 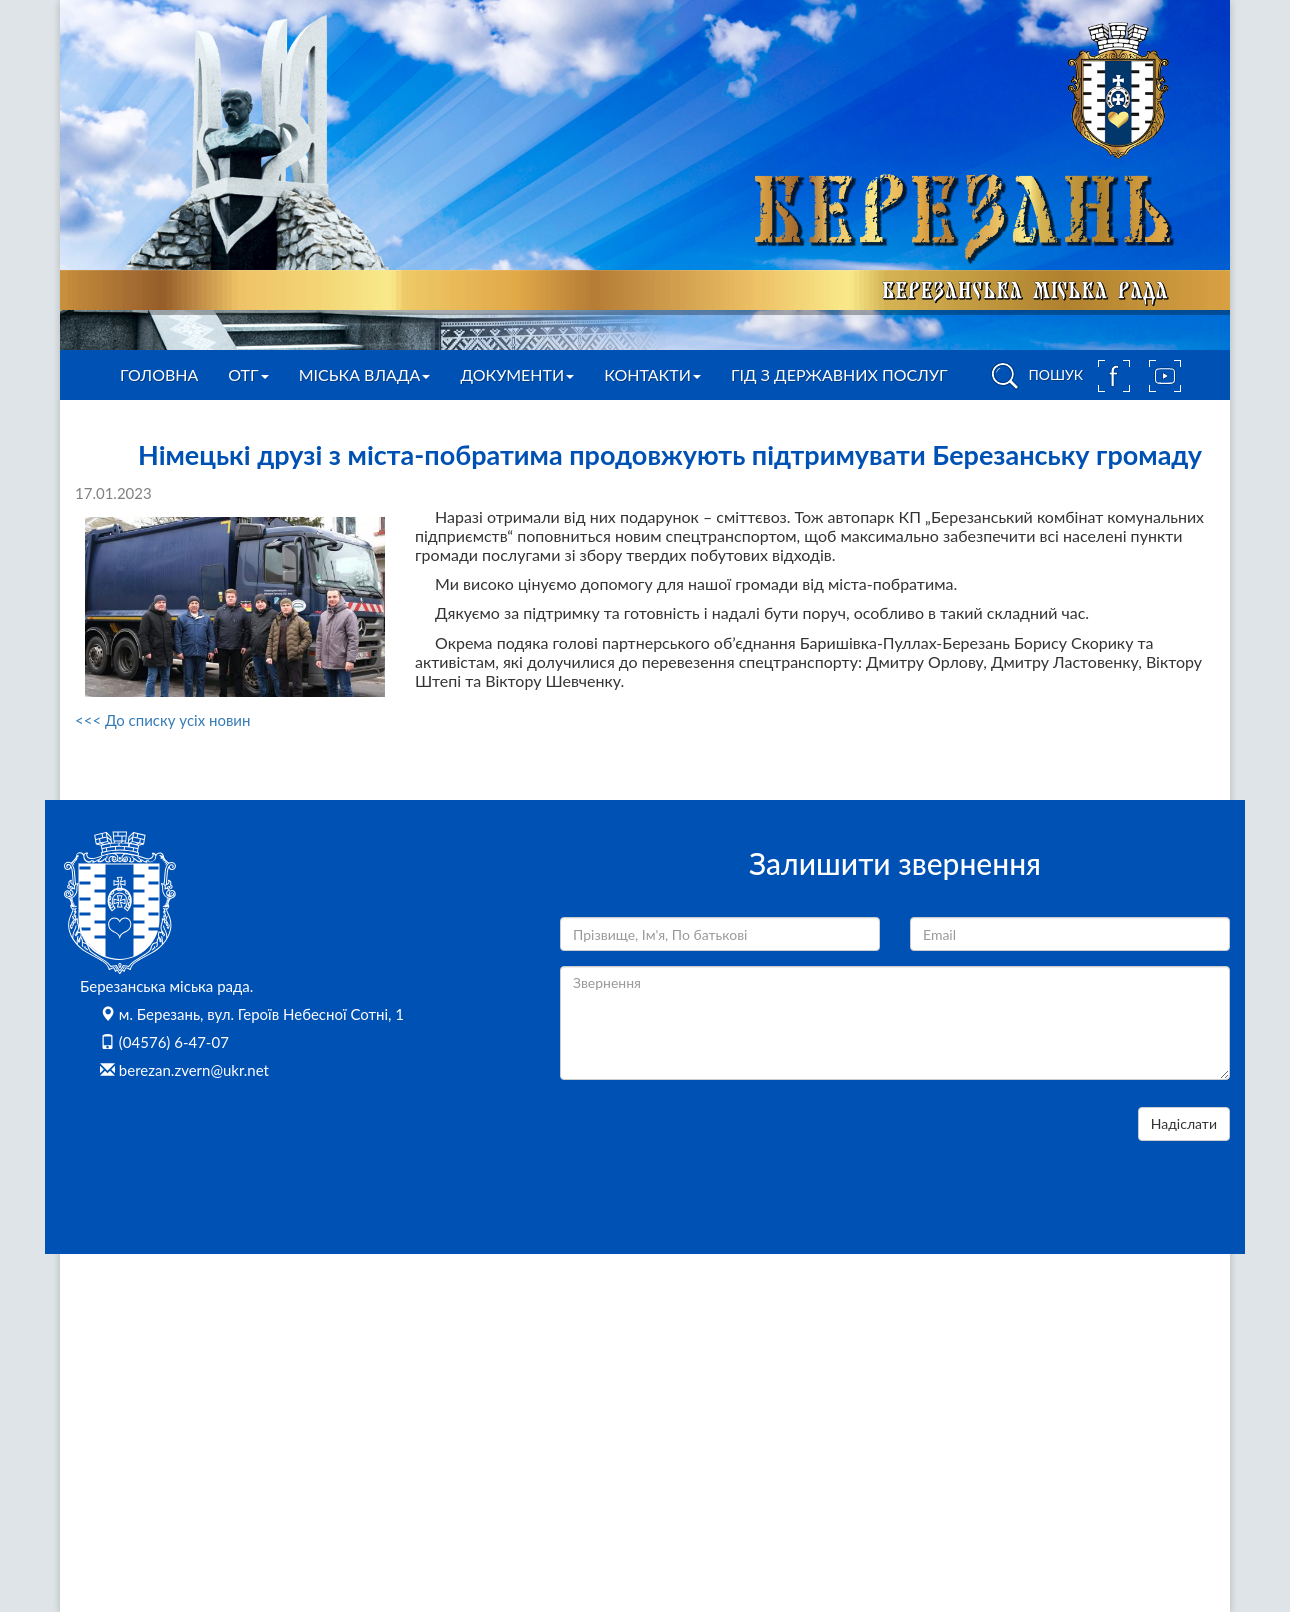 I want to click on ПОШУК, so click(x=1034, y=376).